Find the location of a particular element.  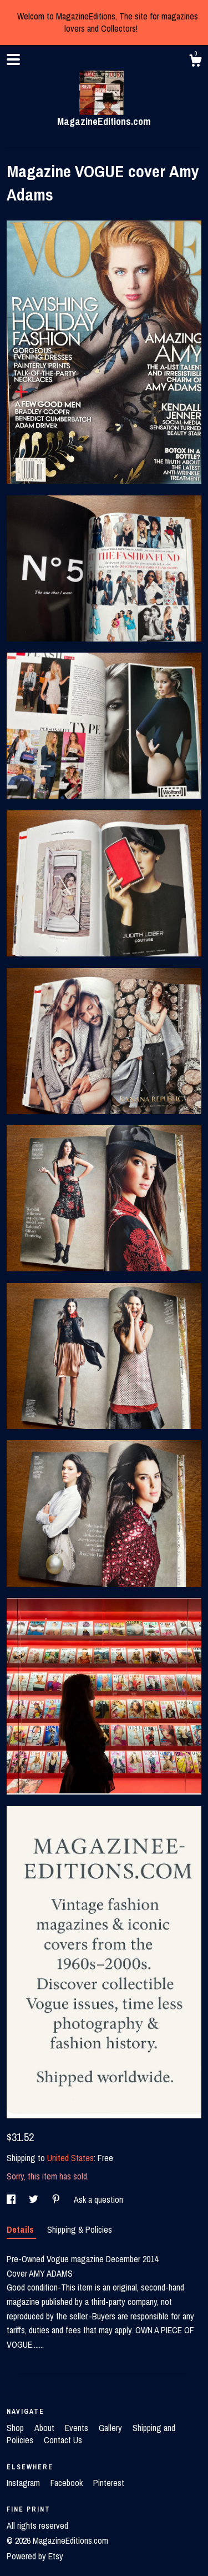

[social media share for twitter] is located at coordinates (34, 2199).